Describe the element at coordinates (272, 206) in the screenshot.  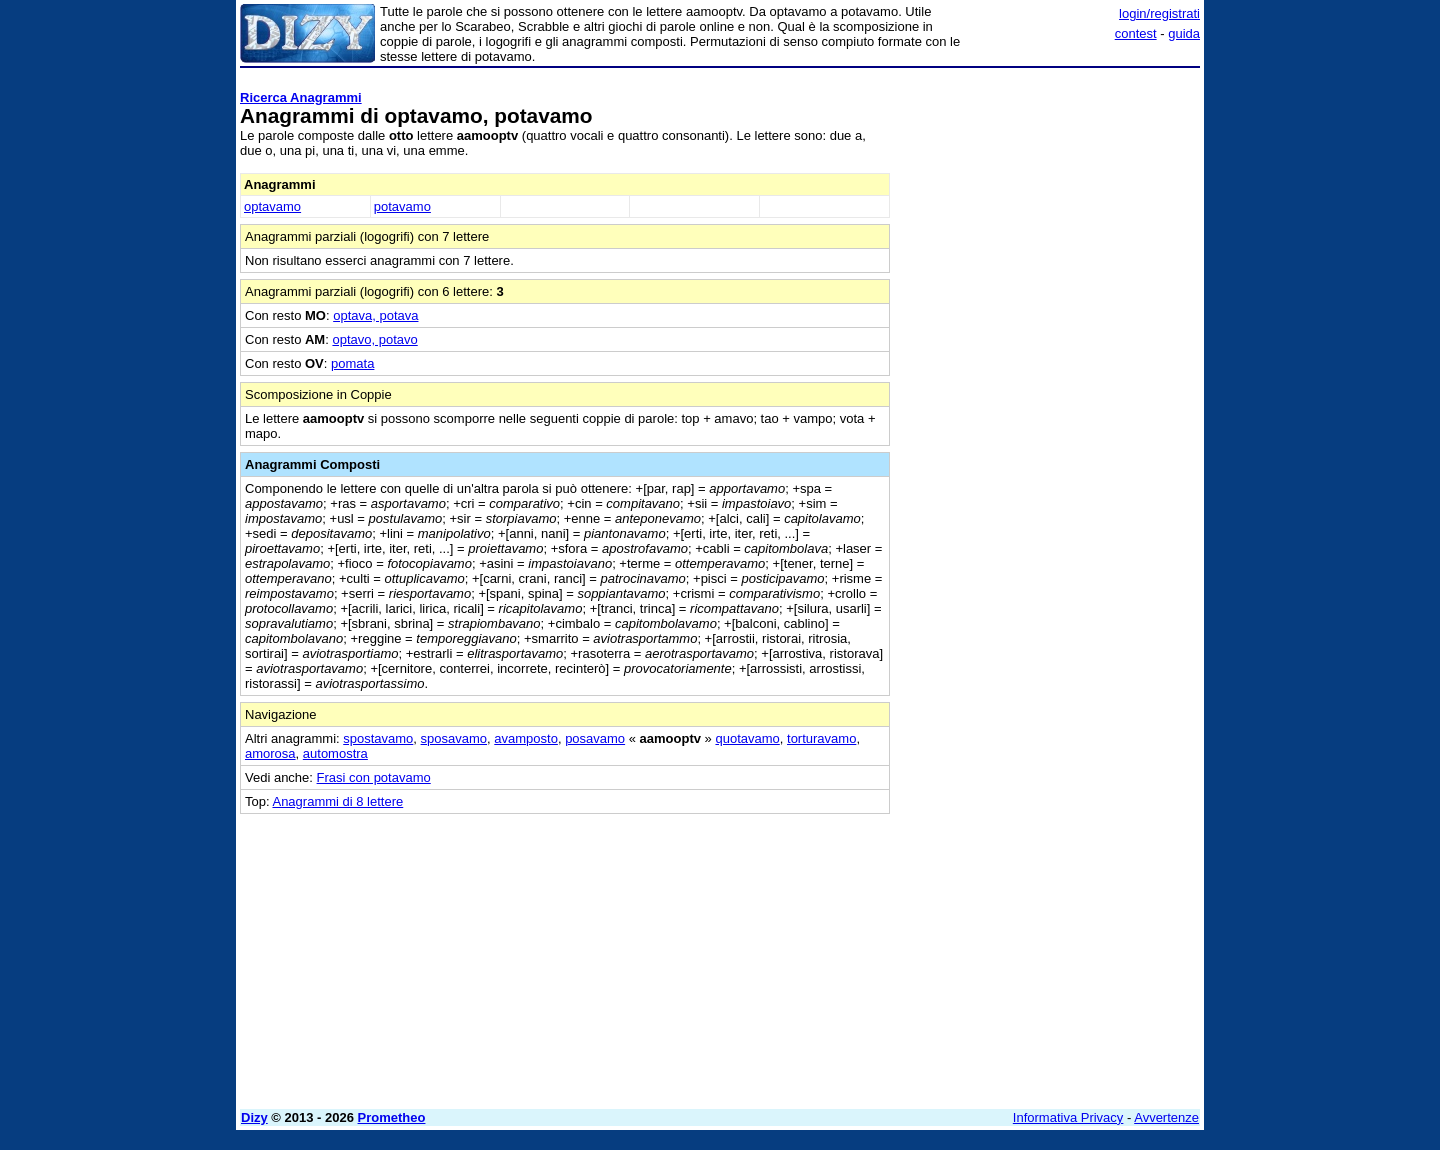
I see `optavamo` at that location.